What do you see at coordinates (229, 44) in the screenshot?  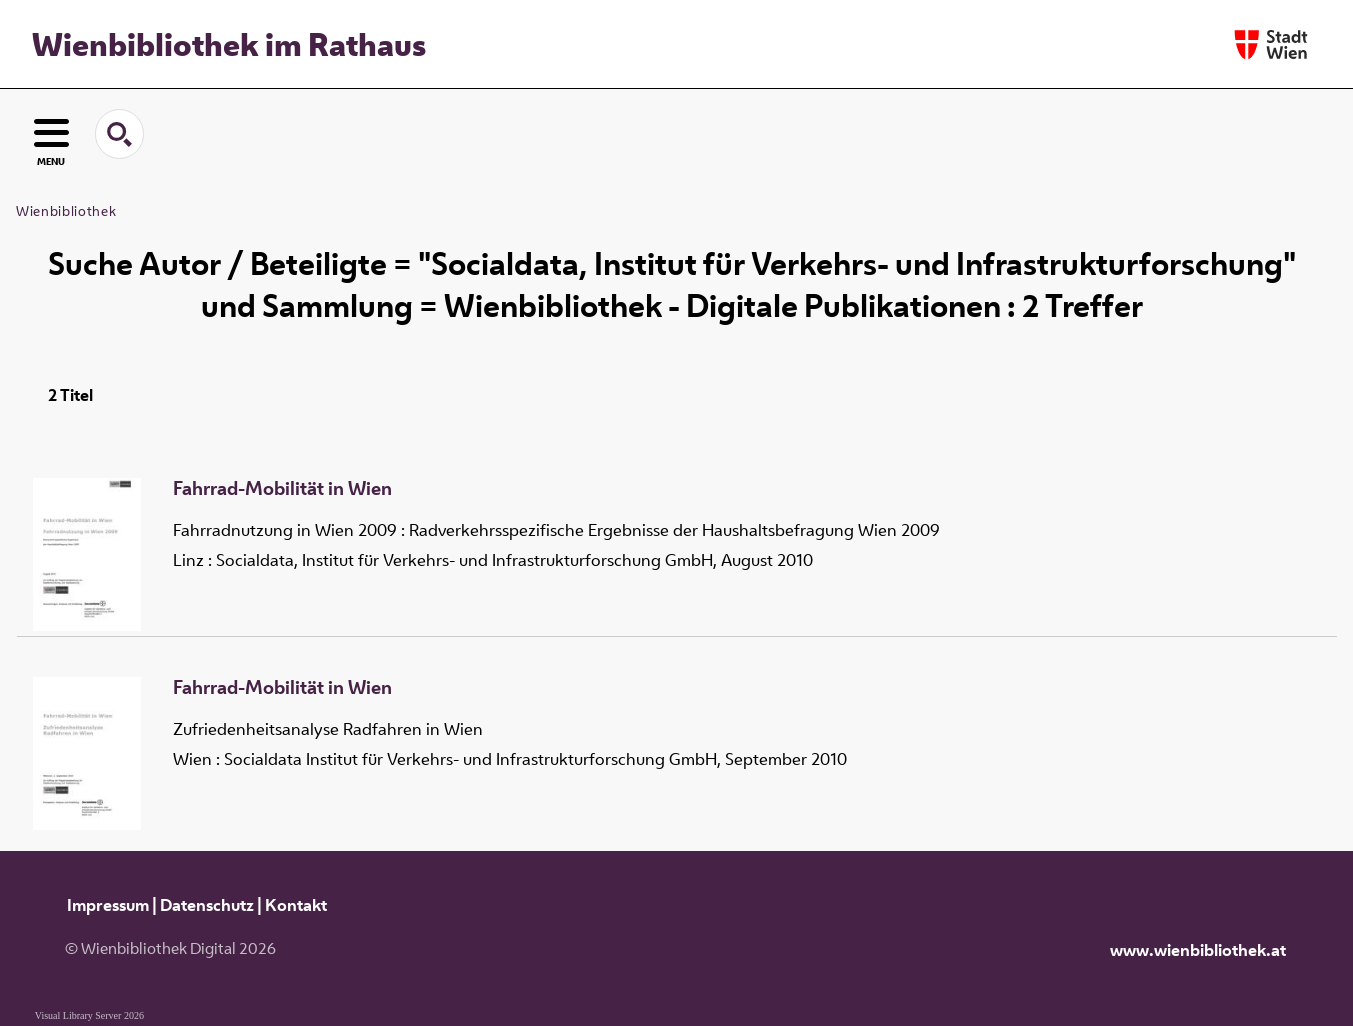 I see `Wienbibliothek im Rathaus` at bounding box center [229, 44].